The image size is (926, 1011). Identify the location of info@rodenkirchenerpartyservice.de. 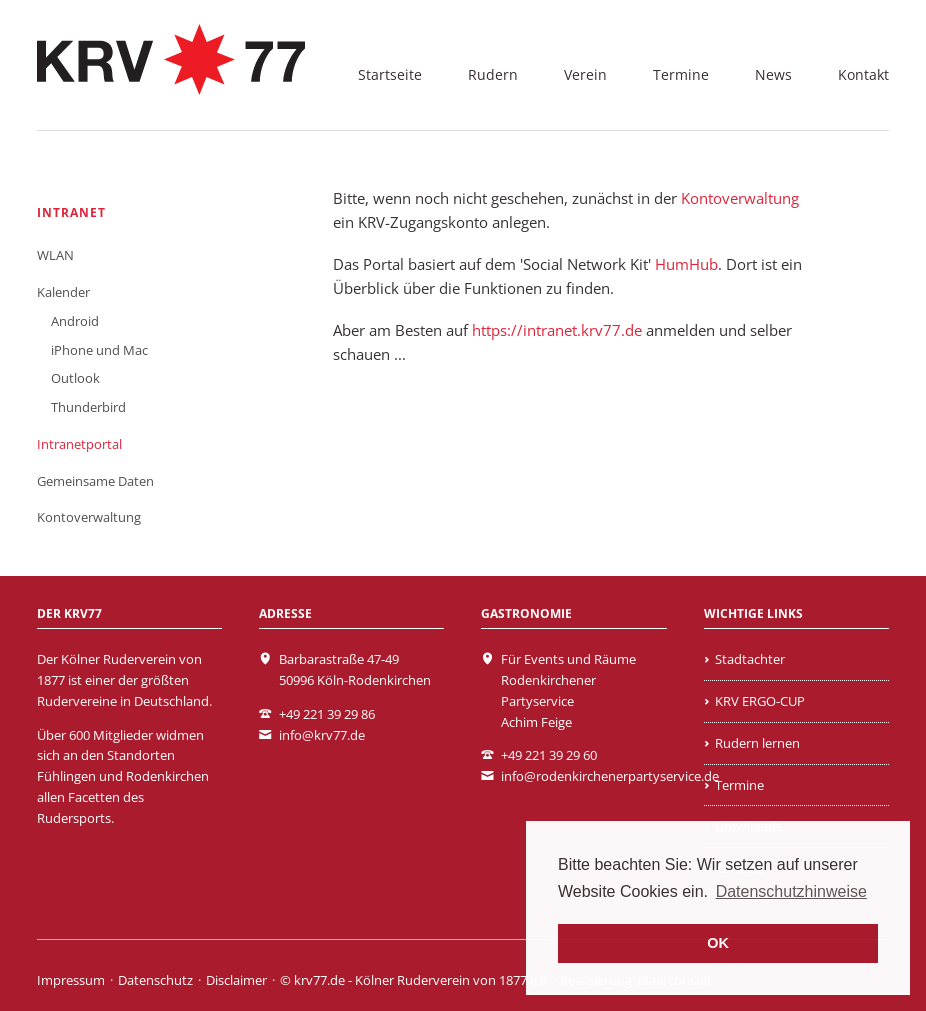
(610, 776).